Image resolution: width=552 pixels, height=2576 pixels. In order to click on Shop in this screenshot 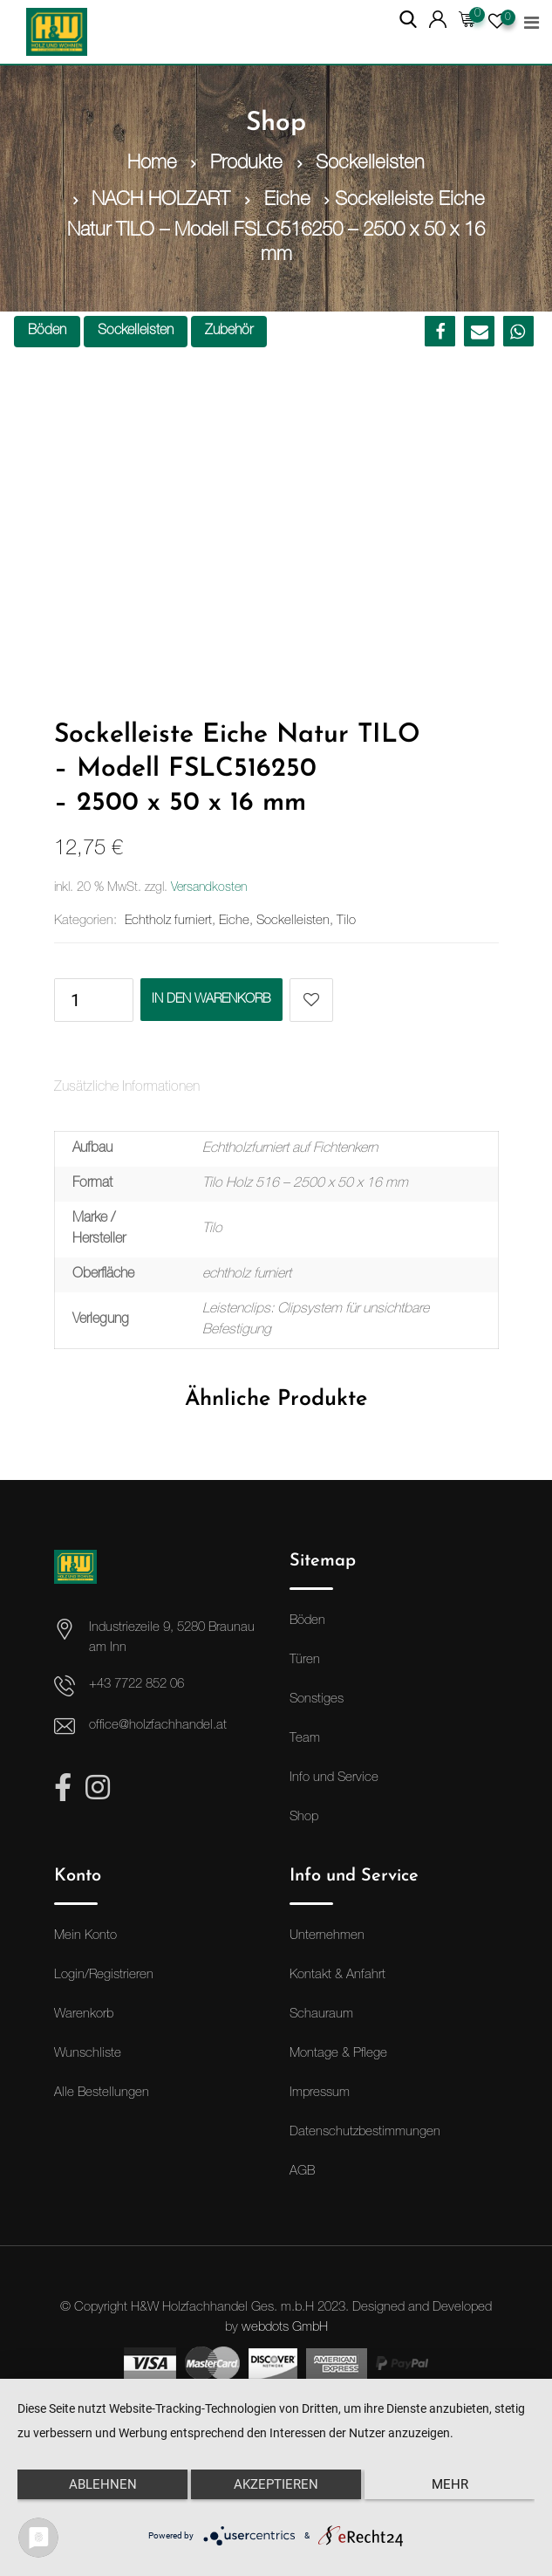, I will do `click(304, 1816)`.